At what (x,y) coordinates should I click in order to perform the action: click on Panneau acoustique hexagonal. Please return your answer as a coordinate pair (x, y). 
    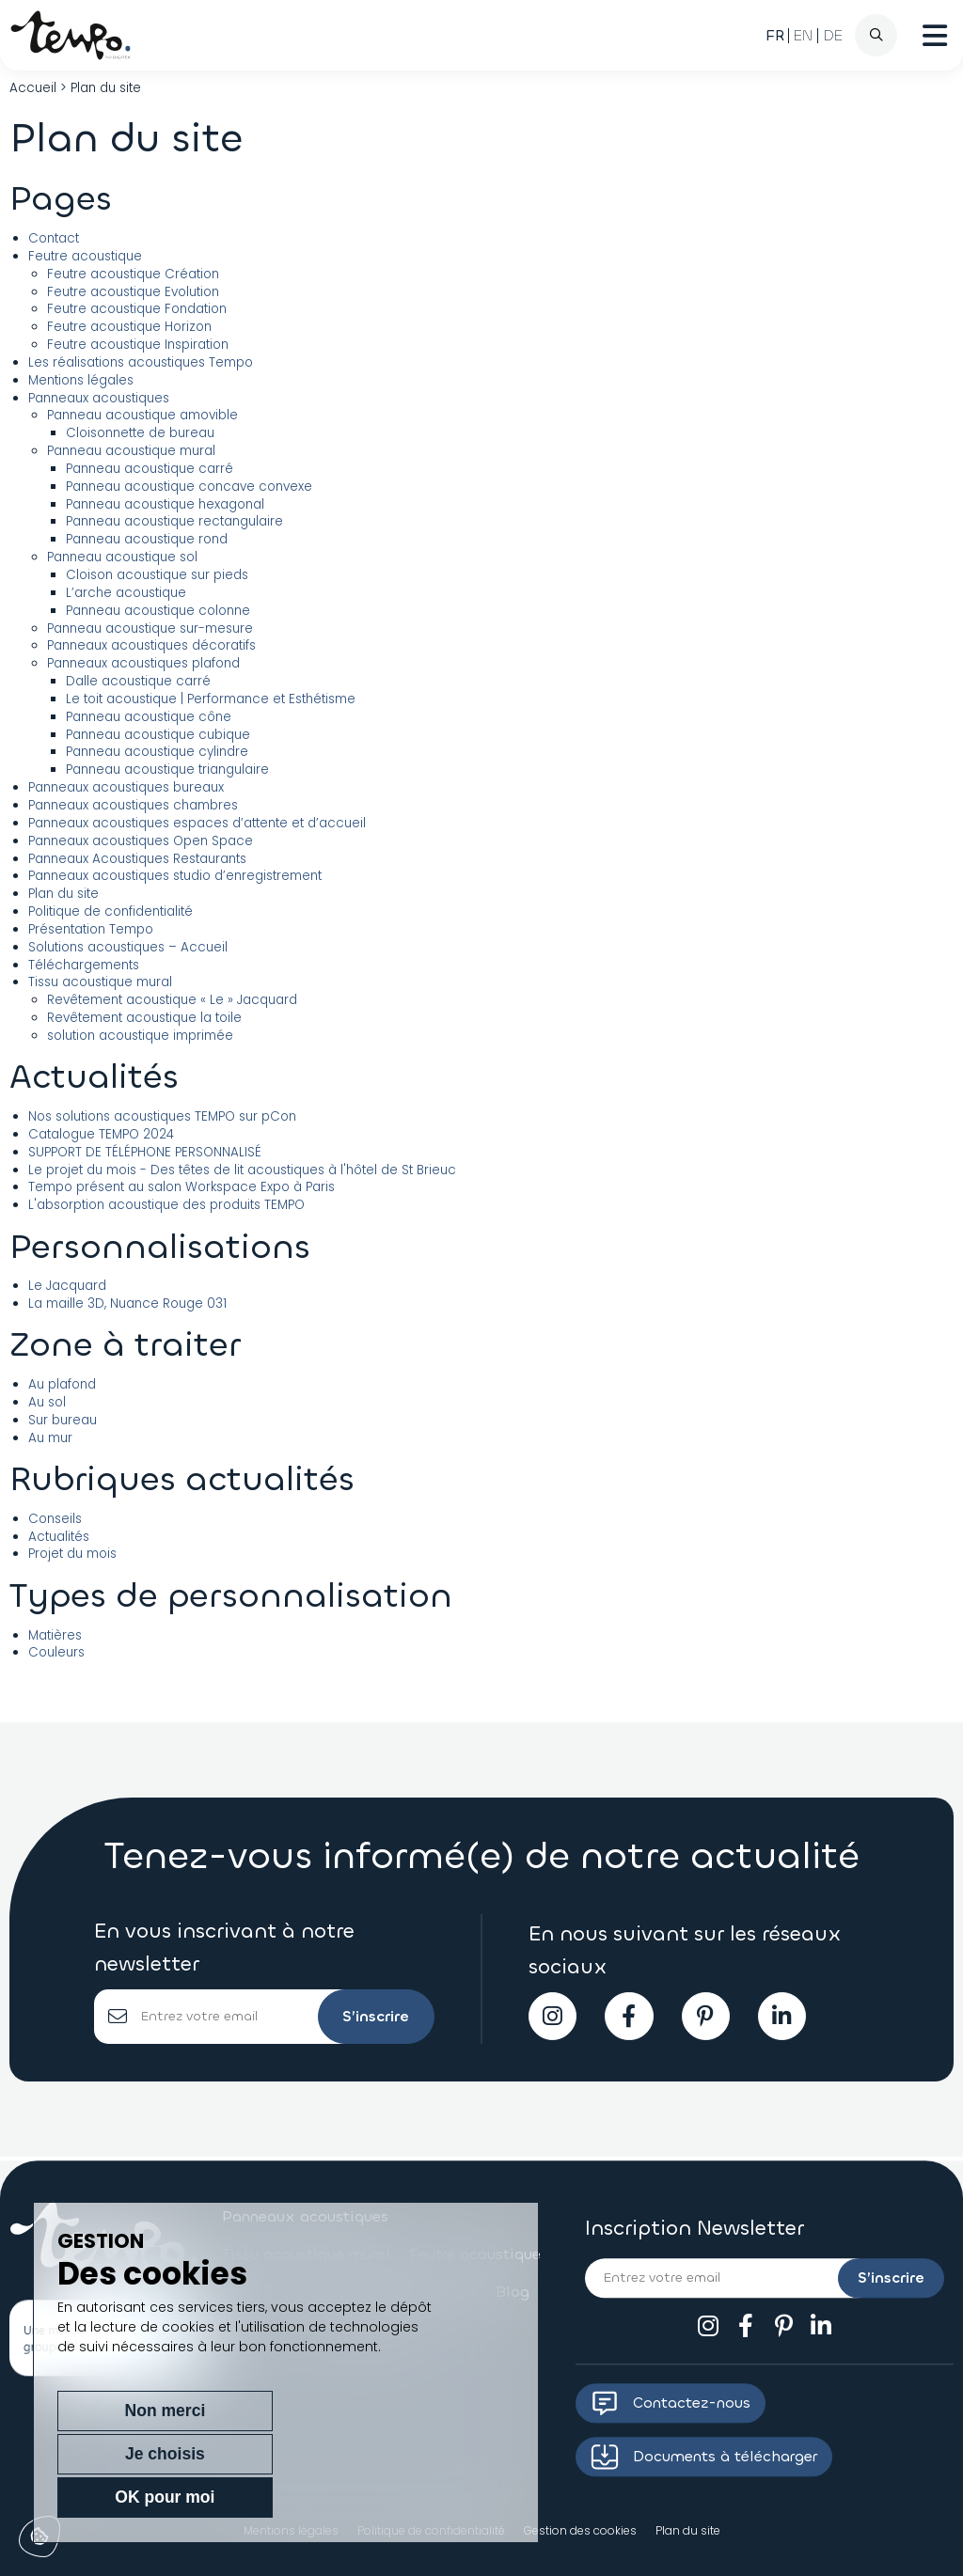
    Looking at the image, I should click on (165, 504).